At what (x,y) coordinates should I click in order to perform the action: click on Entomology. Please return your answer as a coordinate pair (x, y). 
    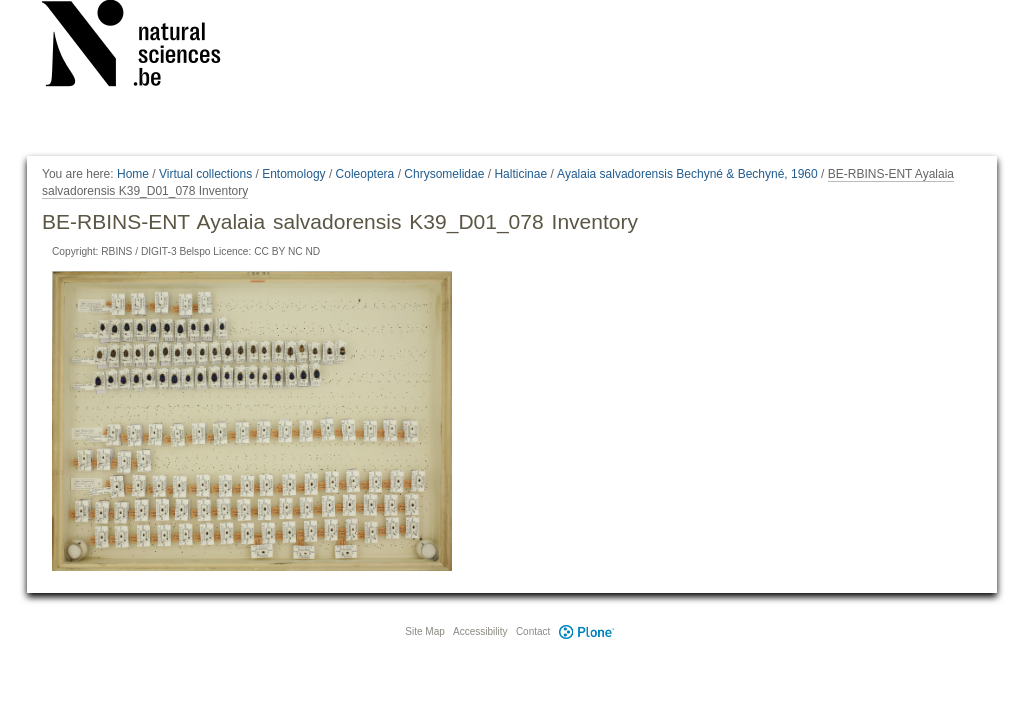
    Looking at the image, I should click on (293, 174).